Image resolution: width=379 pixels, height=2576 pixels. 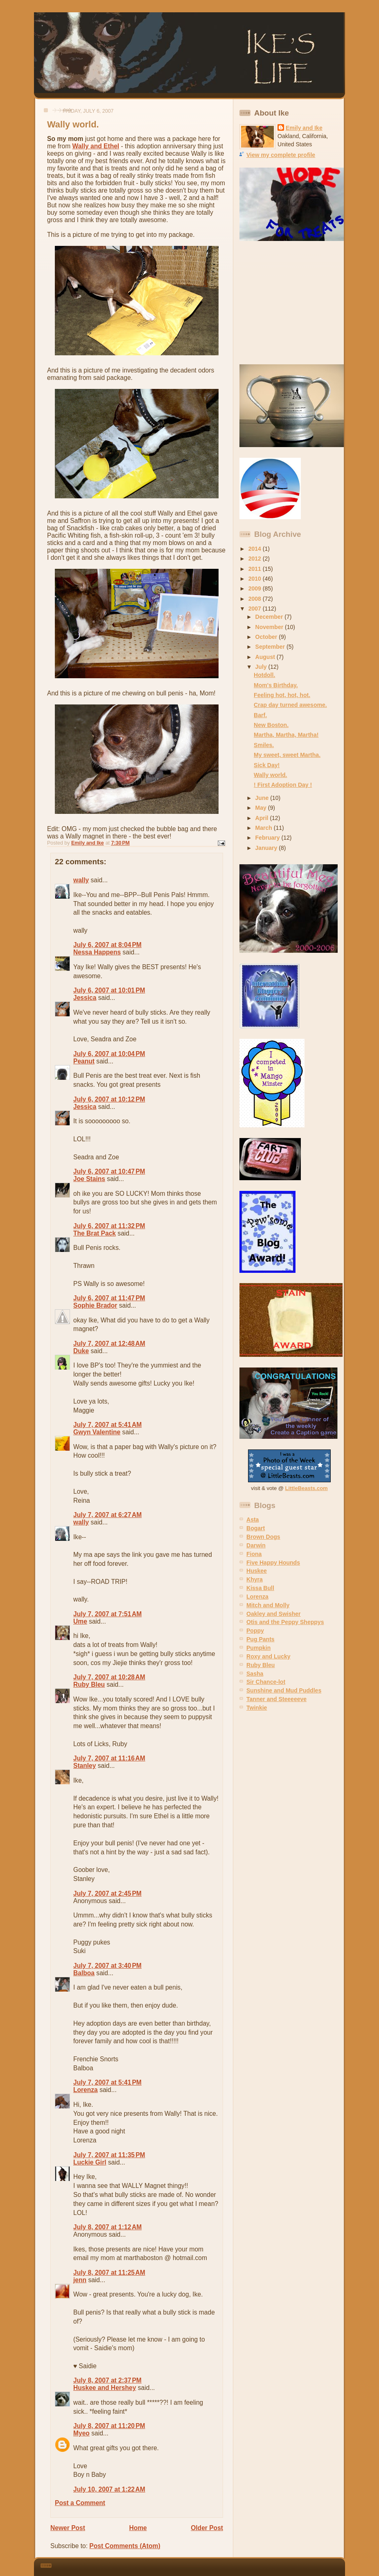 I want to click on ! First Adoption Day !, so click(x=283, y=784).